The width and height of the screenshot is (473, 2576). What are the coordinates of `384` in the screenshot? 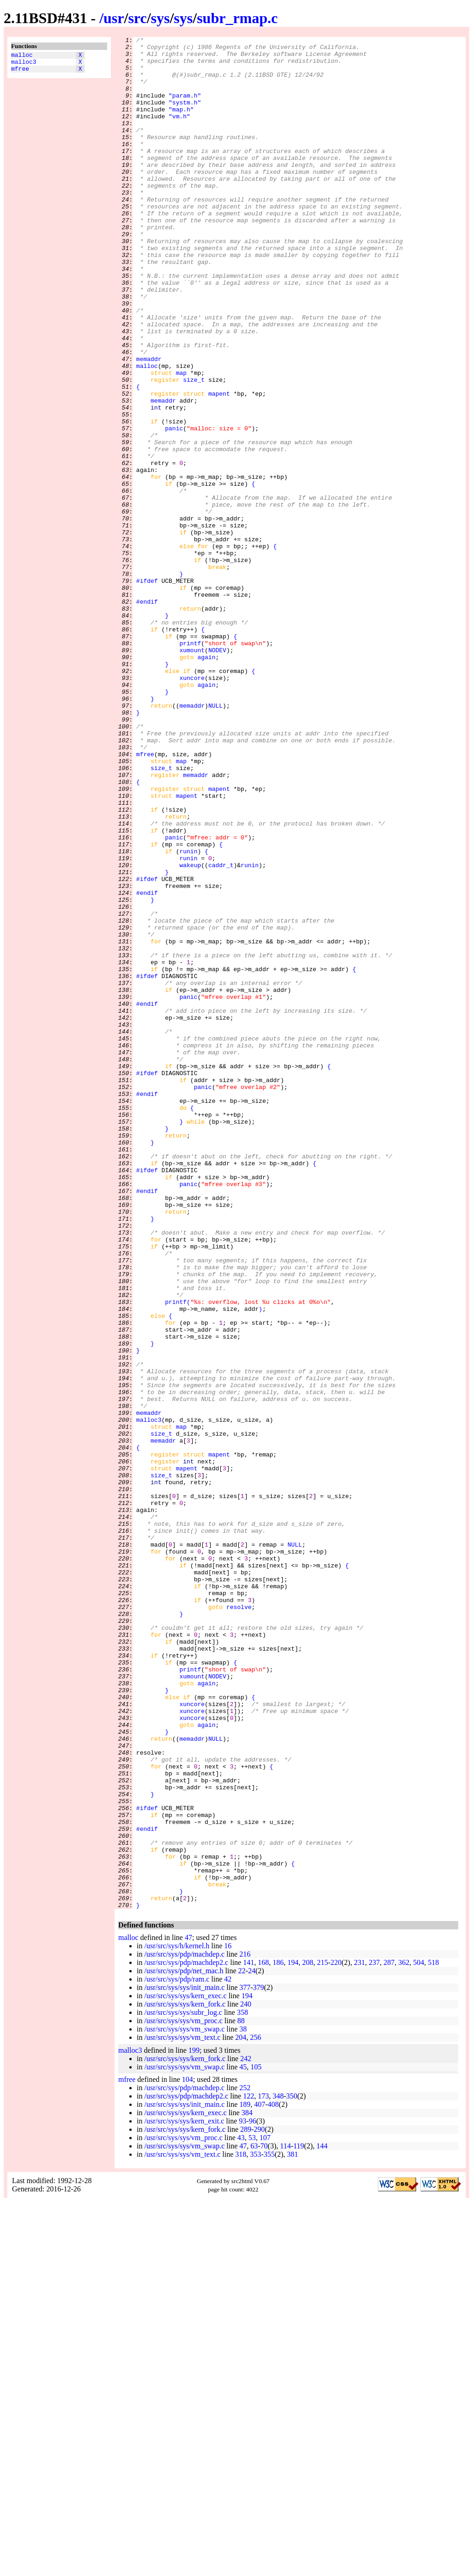 It's located at (247, 2487).